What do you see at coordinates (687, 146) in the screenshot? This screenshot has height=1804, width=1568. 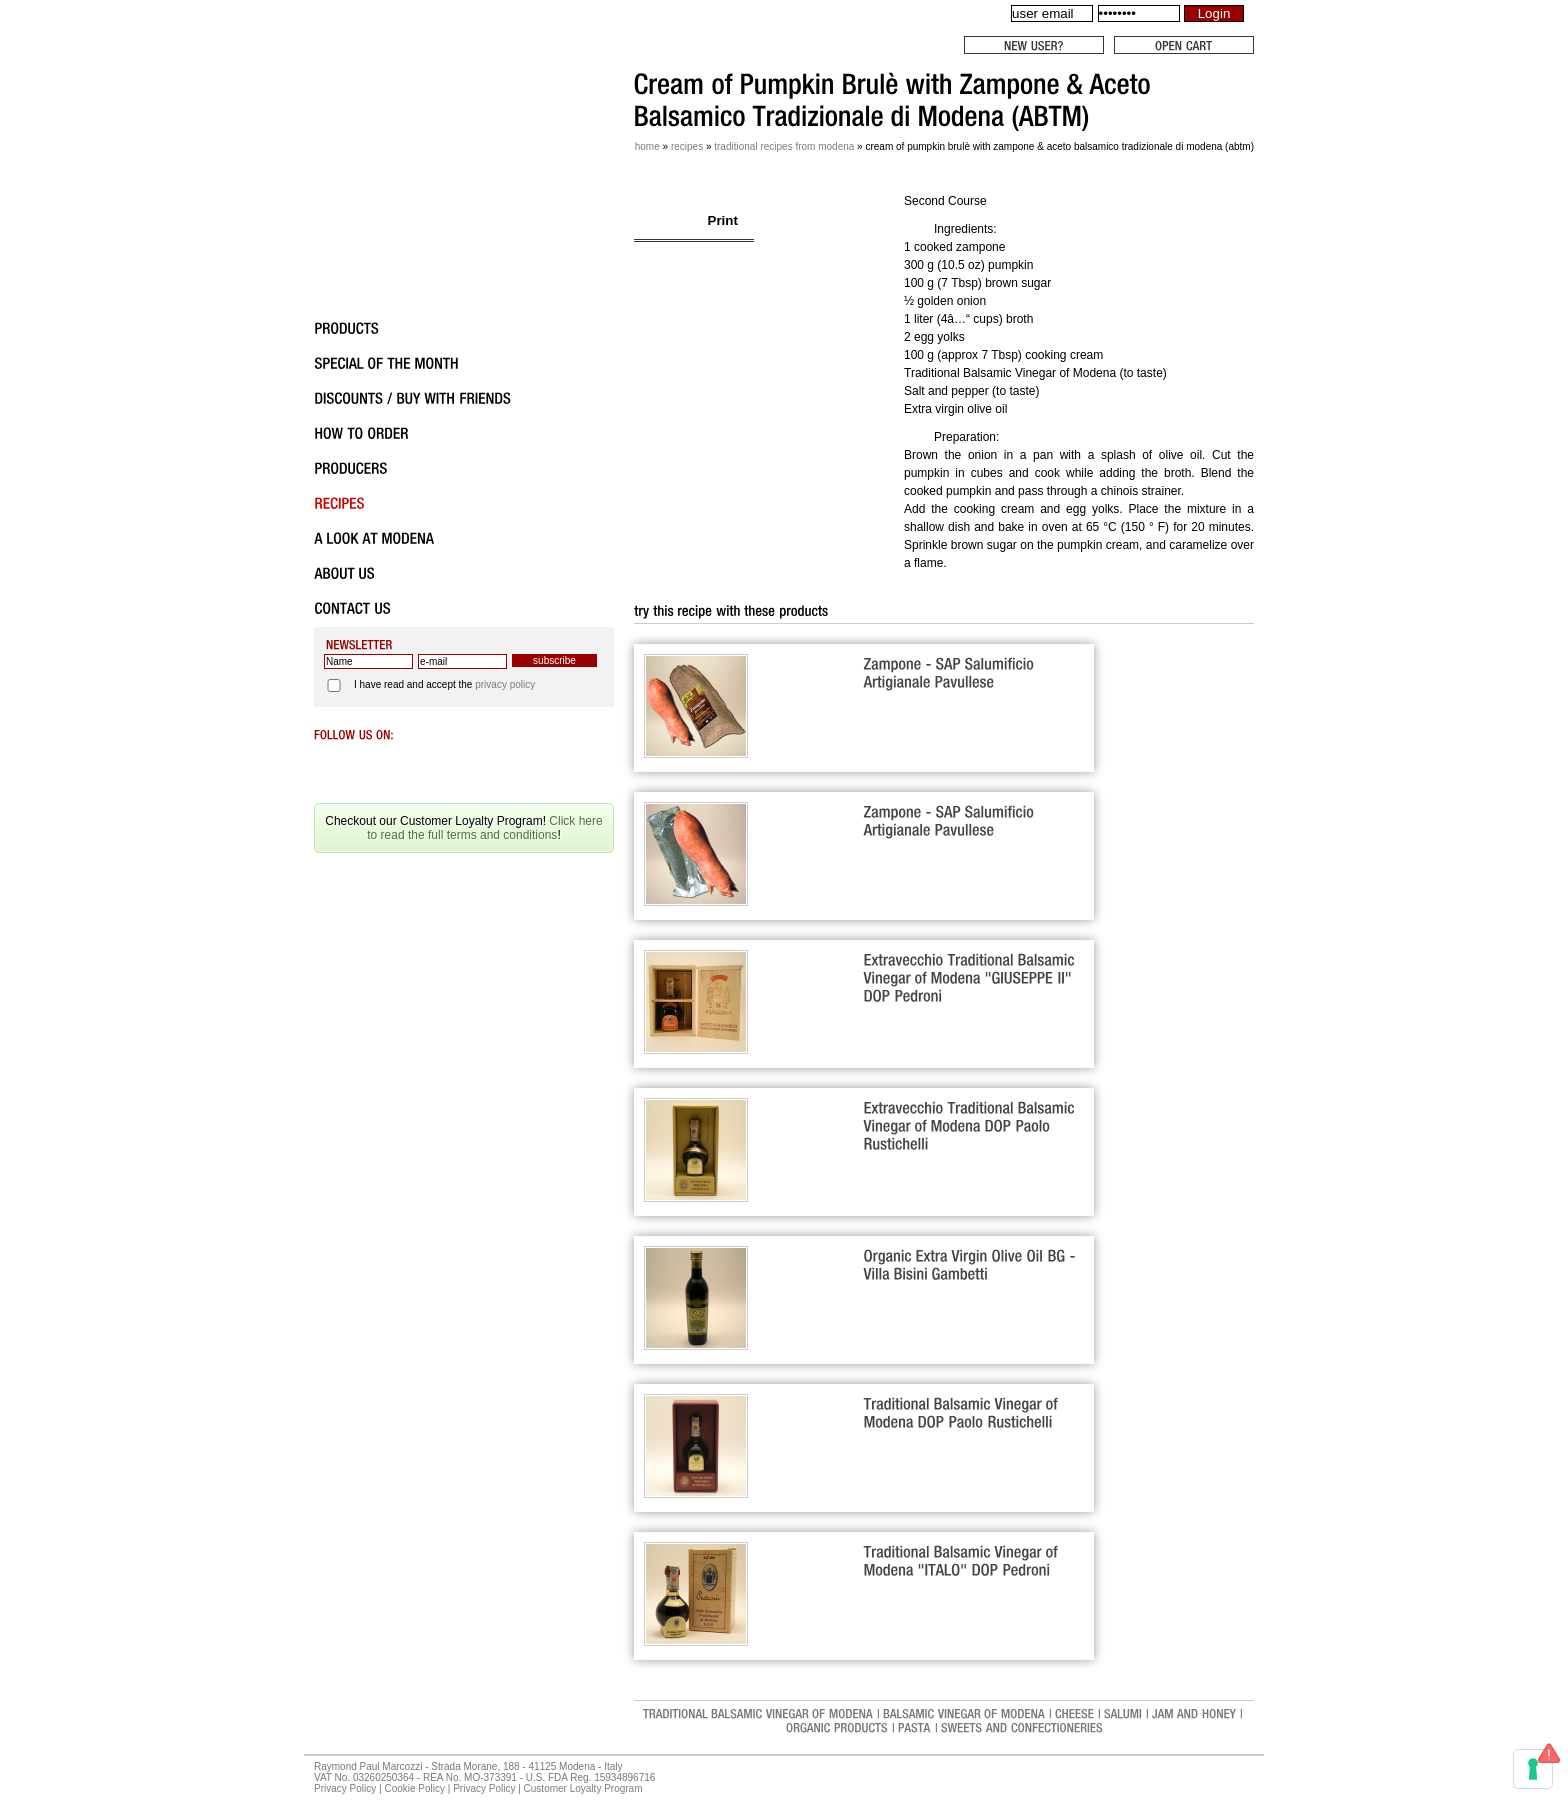 I see `Recipes` at bounding box center [687, 146].